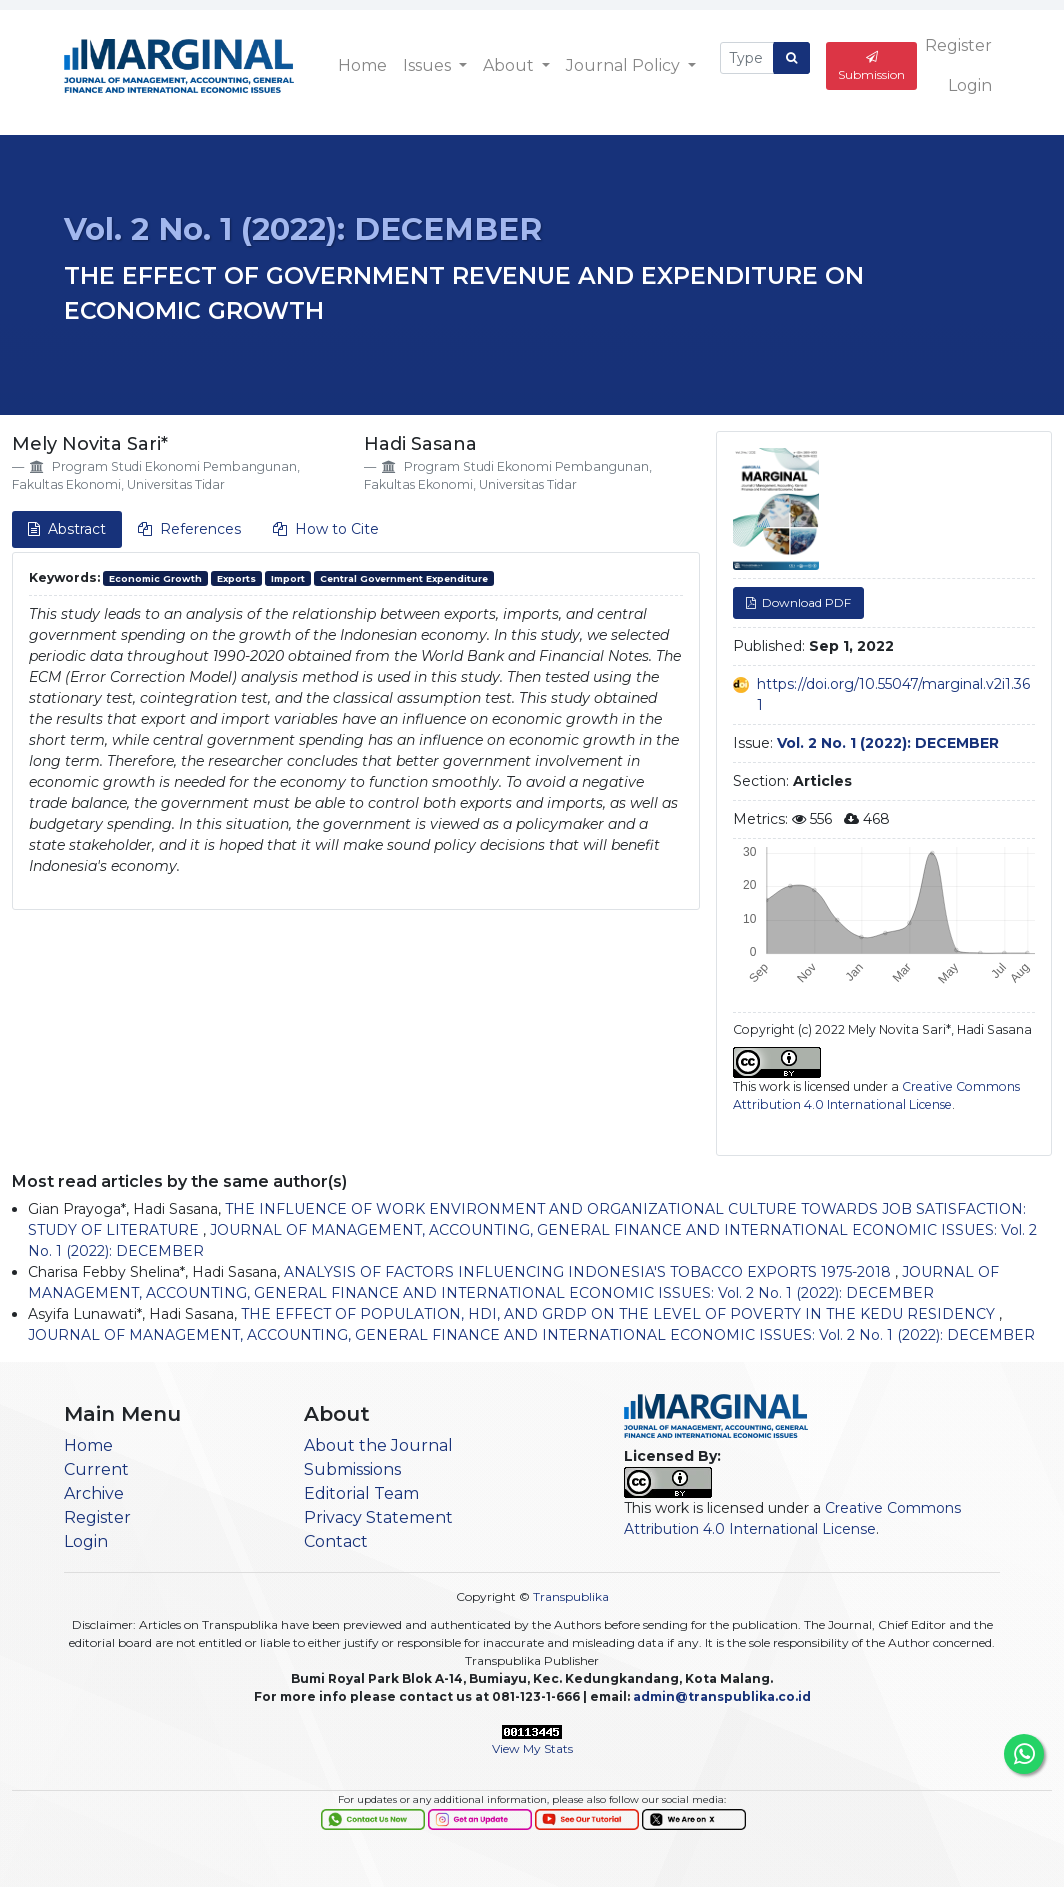 The width and height of the screenshot is (1064, 1887). What do you see at coordinates (361, 1493) in the screenshot?
I see `Editorial Team` at bounding box center [361, 1493].